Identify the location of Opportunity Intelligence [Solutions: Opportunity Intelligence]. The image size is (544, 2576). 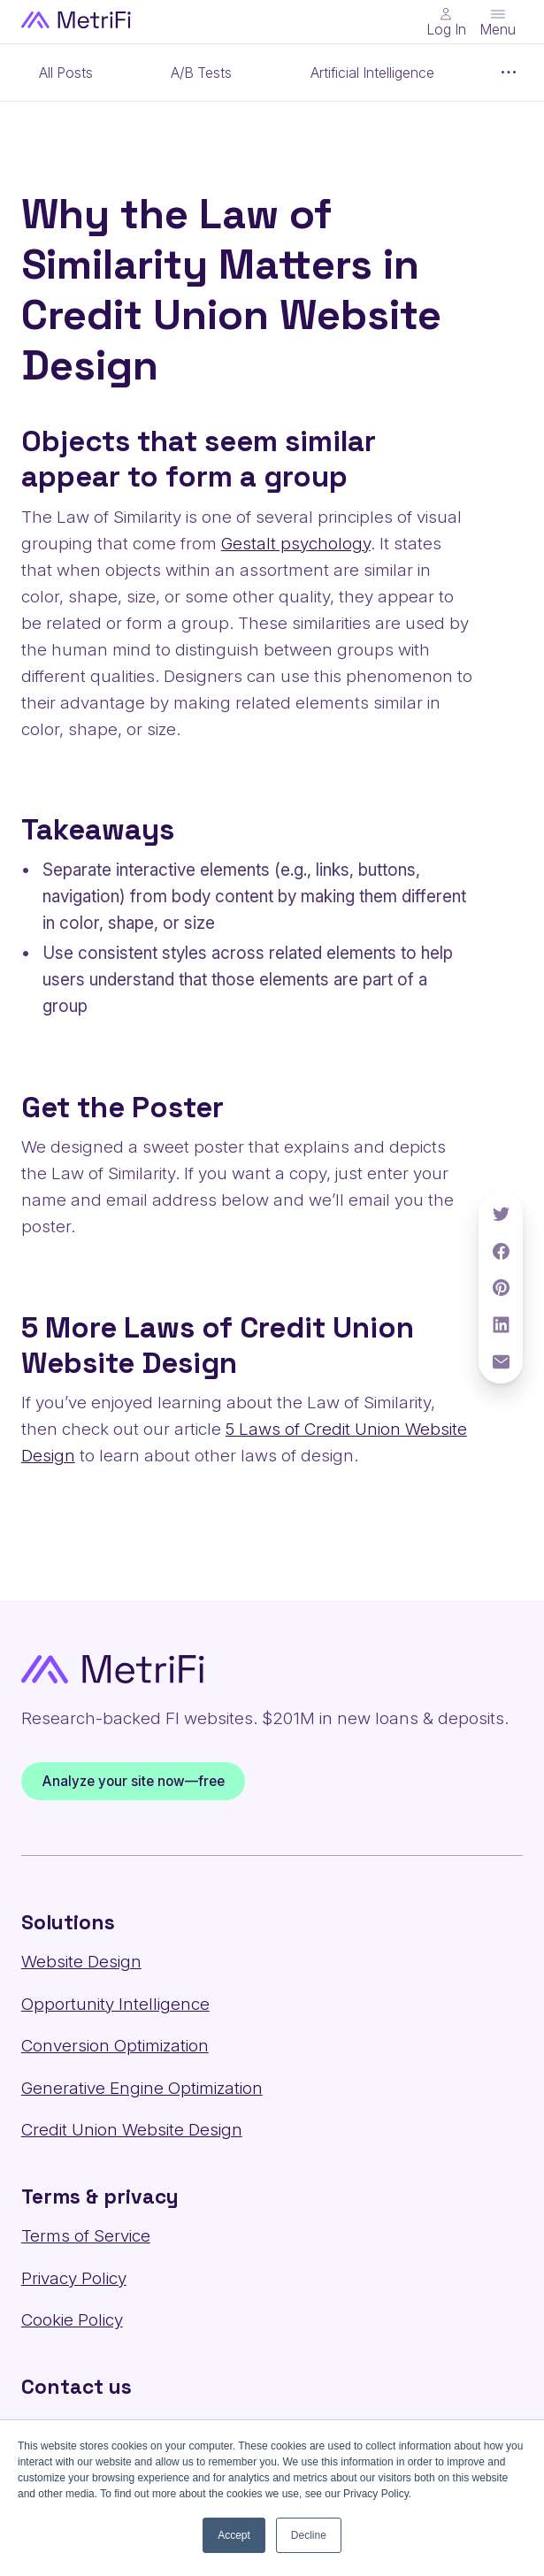
(115, 2004).